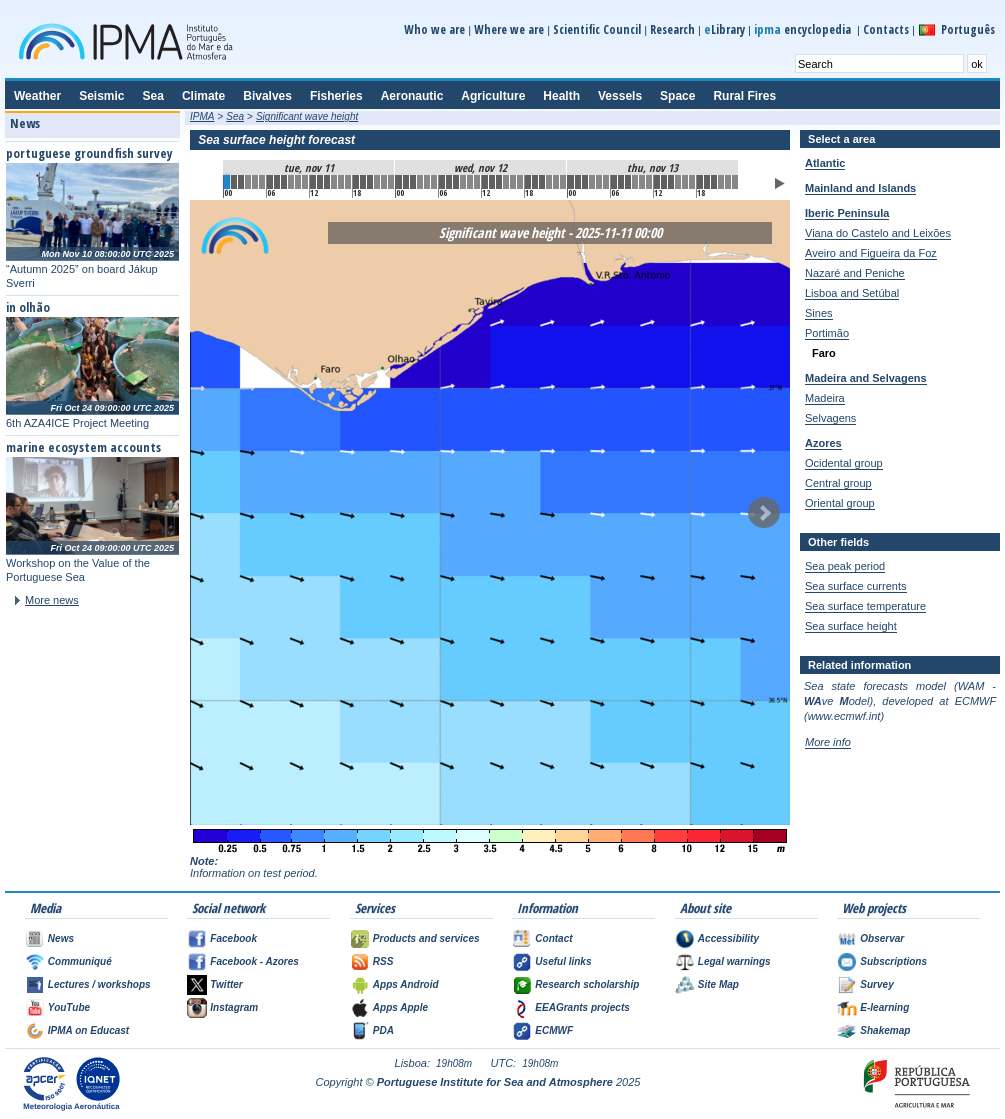  I want to click on Portimão, so click(827, 333).